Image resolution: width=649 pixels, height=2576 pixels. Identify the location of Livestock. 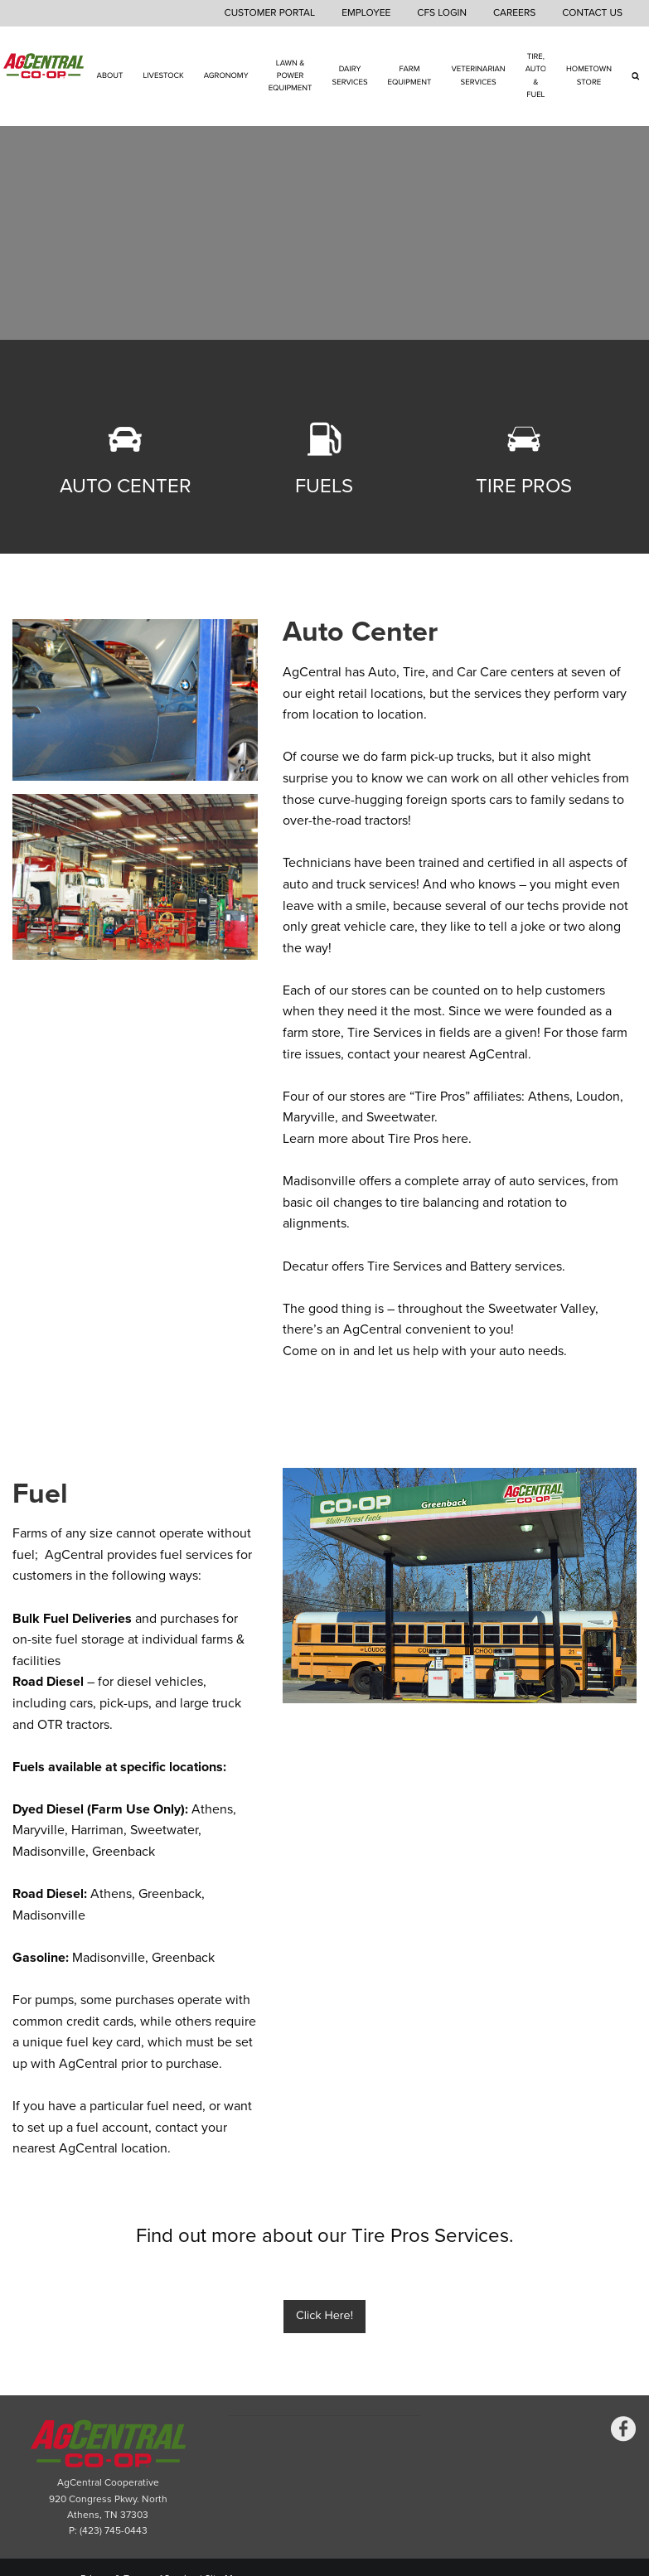
(163, 75).